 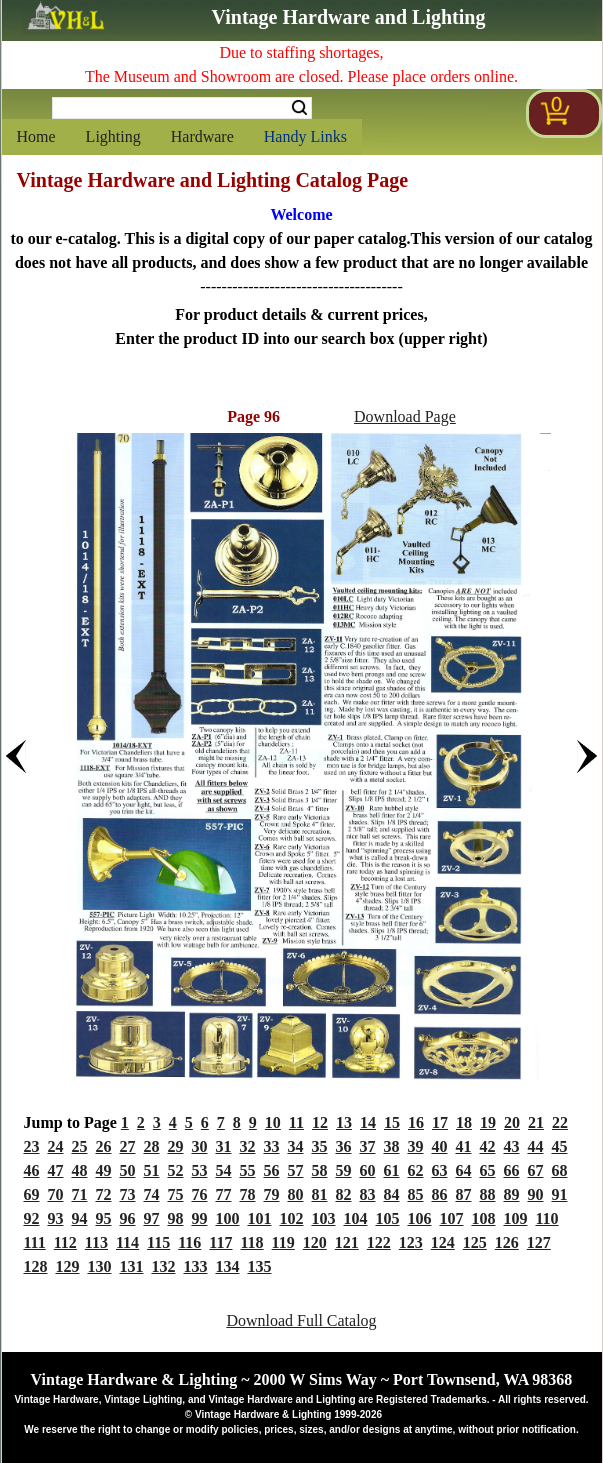 I want to click on 132, so click(x=164, y=1266).